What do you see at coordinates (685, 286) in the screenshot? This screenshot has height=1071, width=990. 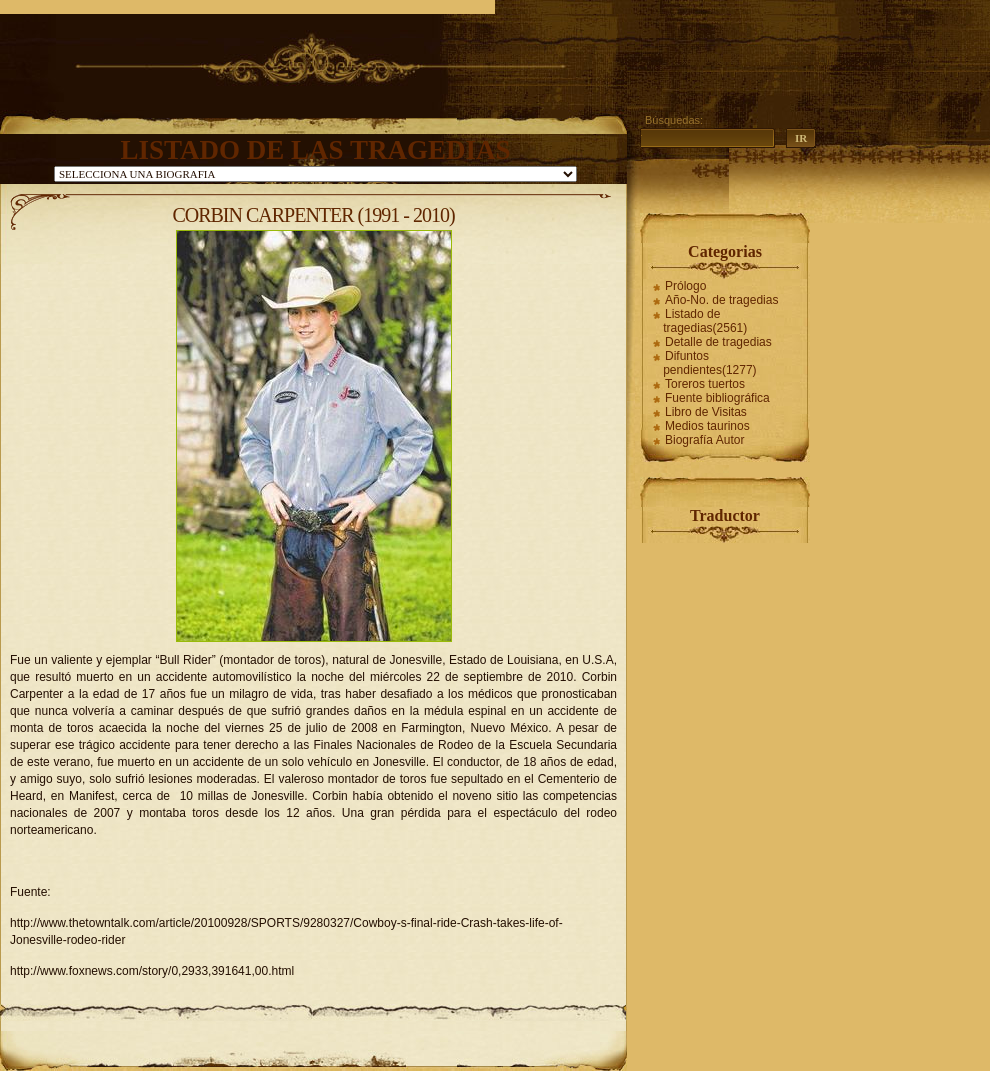 I see `Prólogo` at bounding box center [685, 286].